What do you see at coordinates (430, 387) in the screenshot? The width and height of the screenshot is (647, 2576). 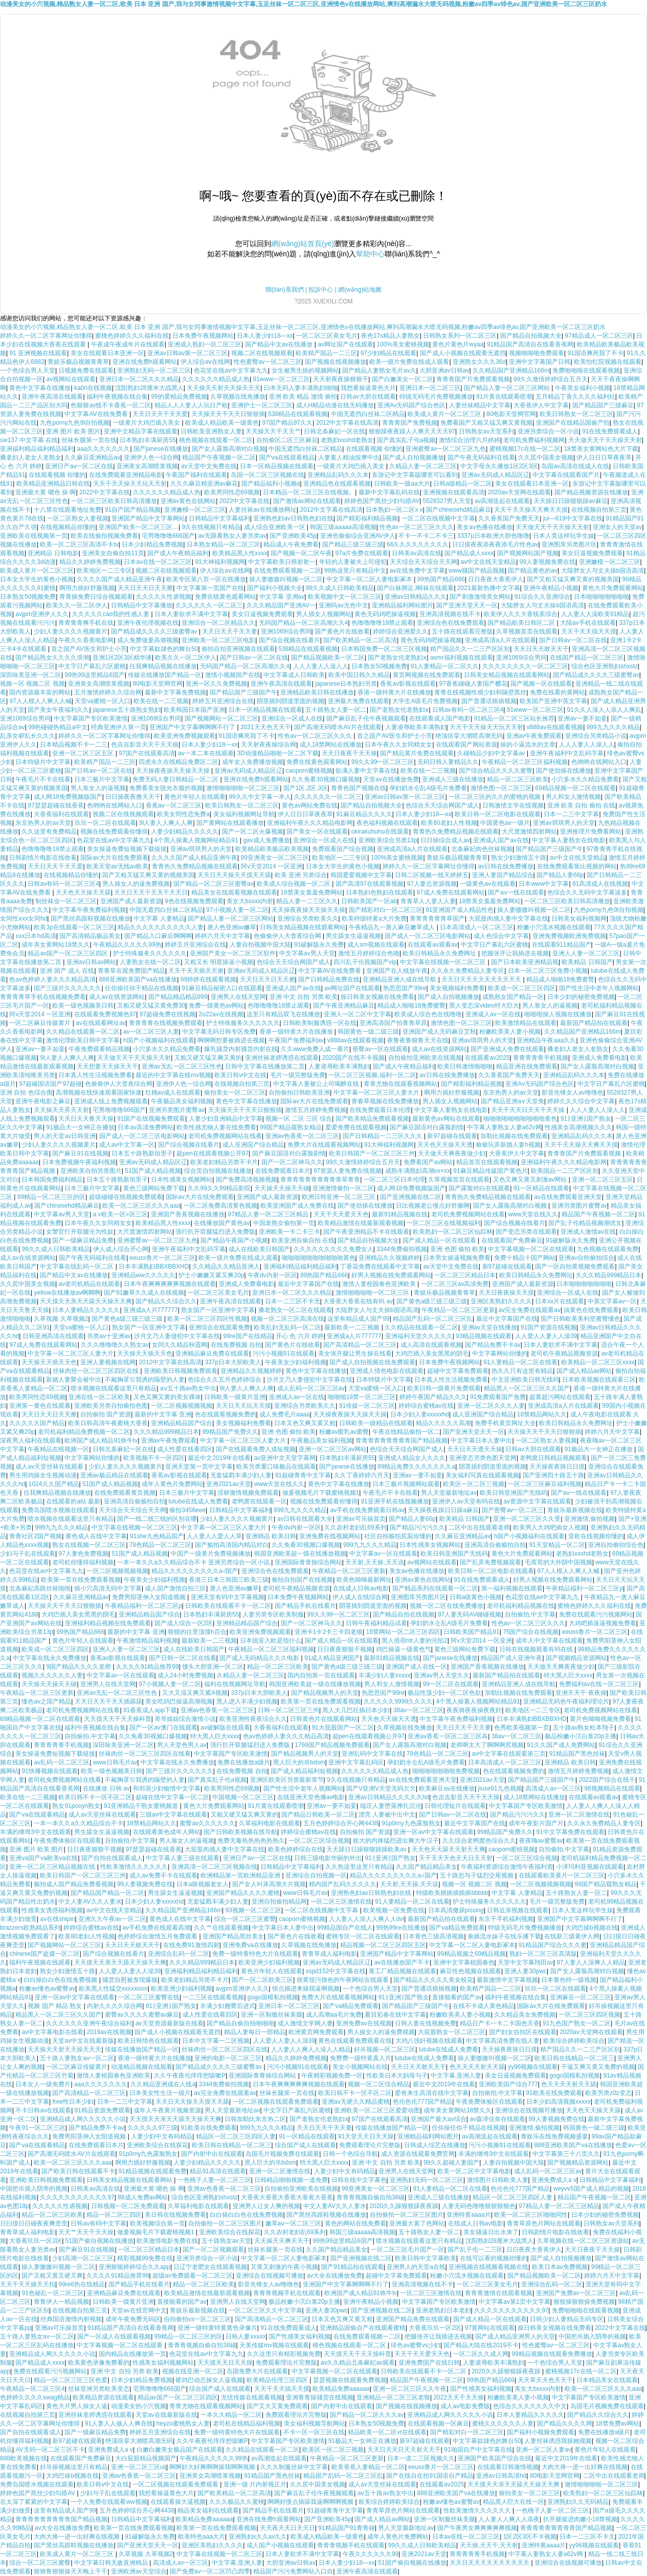 I see `亚洲日本一区二区三区` at bounding box center [430, 387].